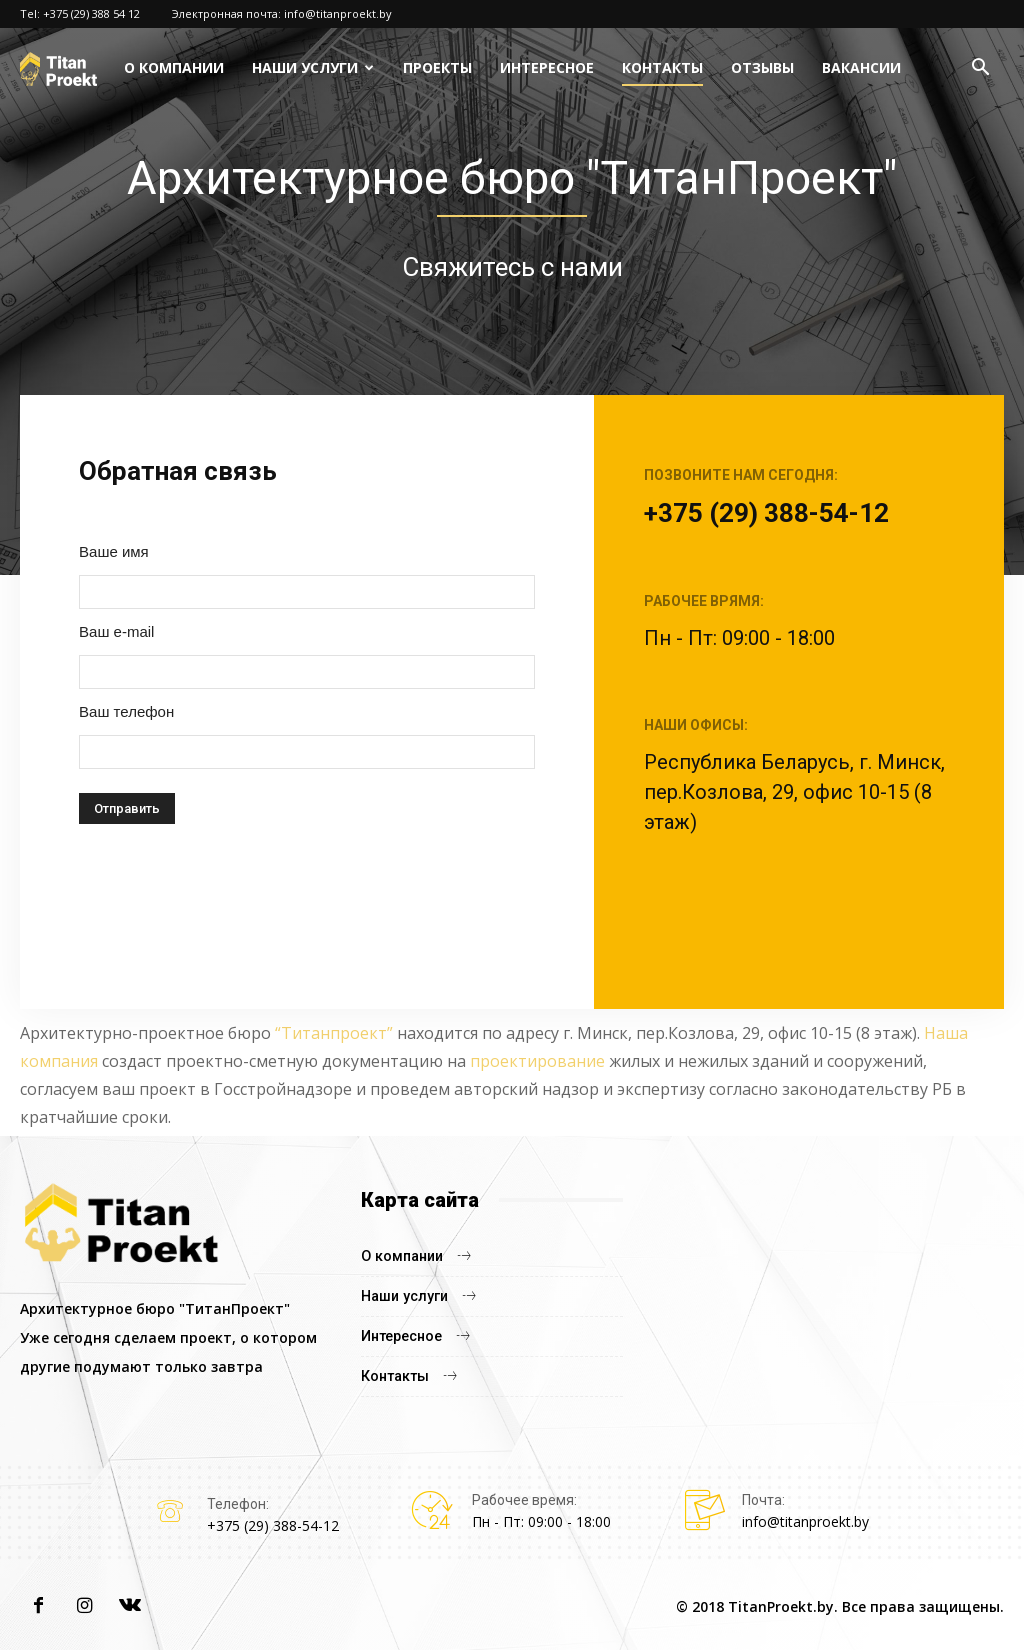 This screenshot has width=1024, height=1650. Describe the element at coordinates (334, 1033) in the screenshot. I see `“Титанпроект”` at that location.